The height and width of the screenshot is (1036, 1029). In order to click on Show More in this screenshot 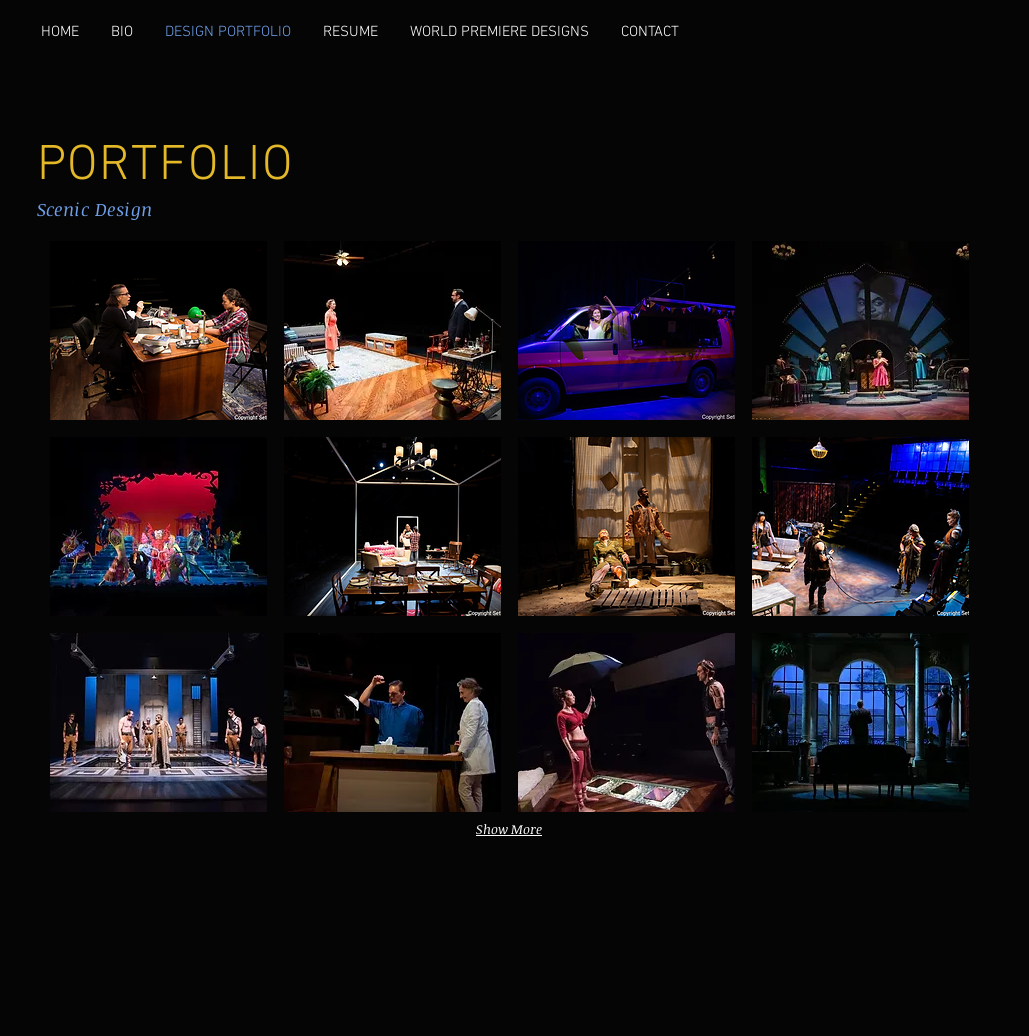, I will do `click(509, 829)`.